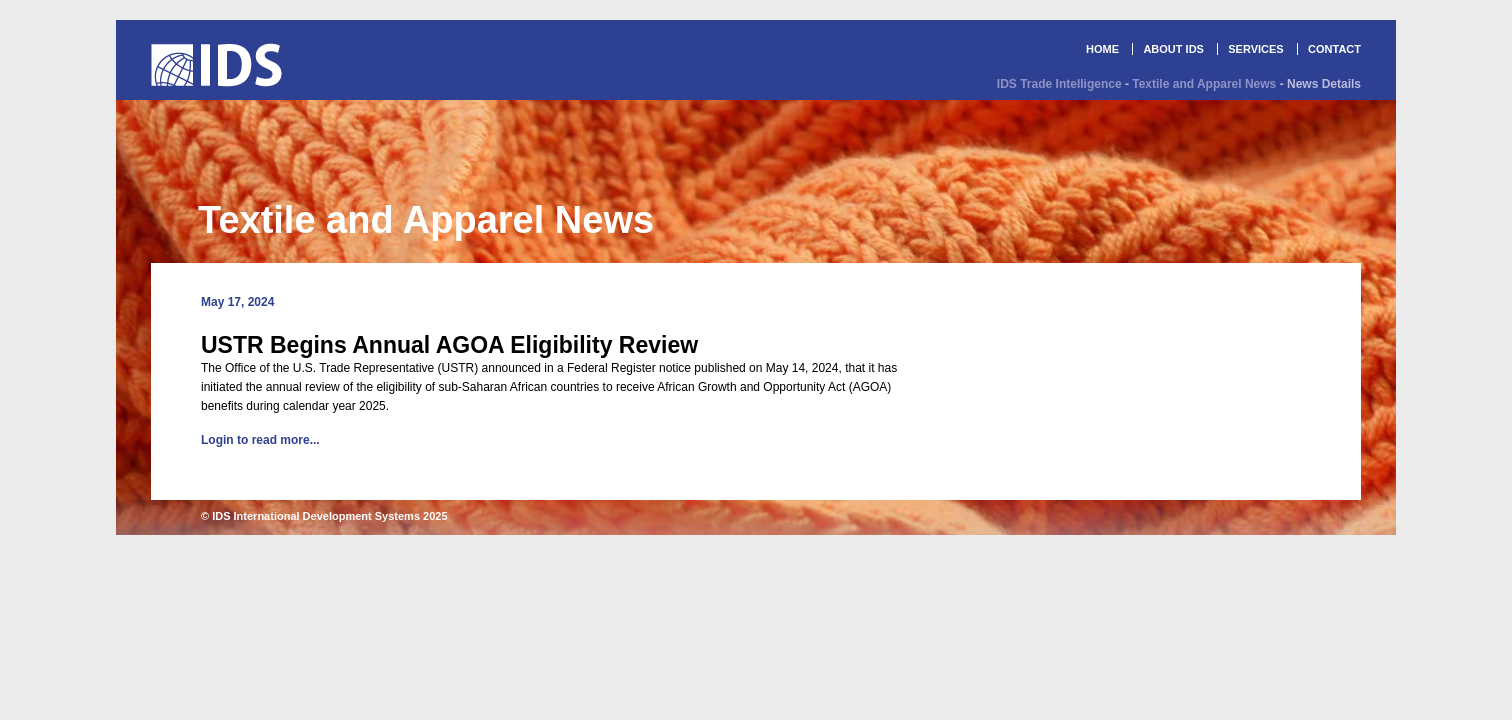 The width and height of the screenshot is (1512, 720). I want to click on Textile and Apparel News, so click(1204, 84).